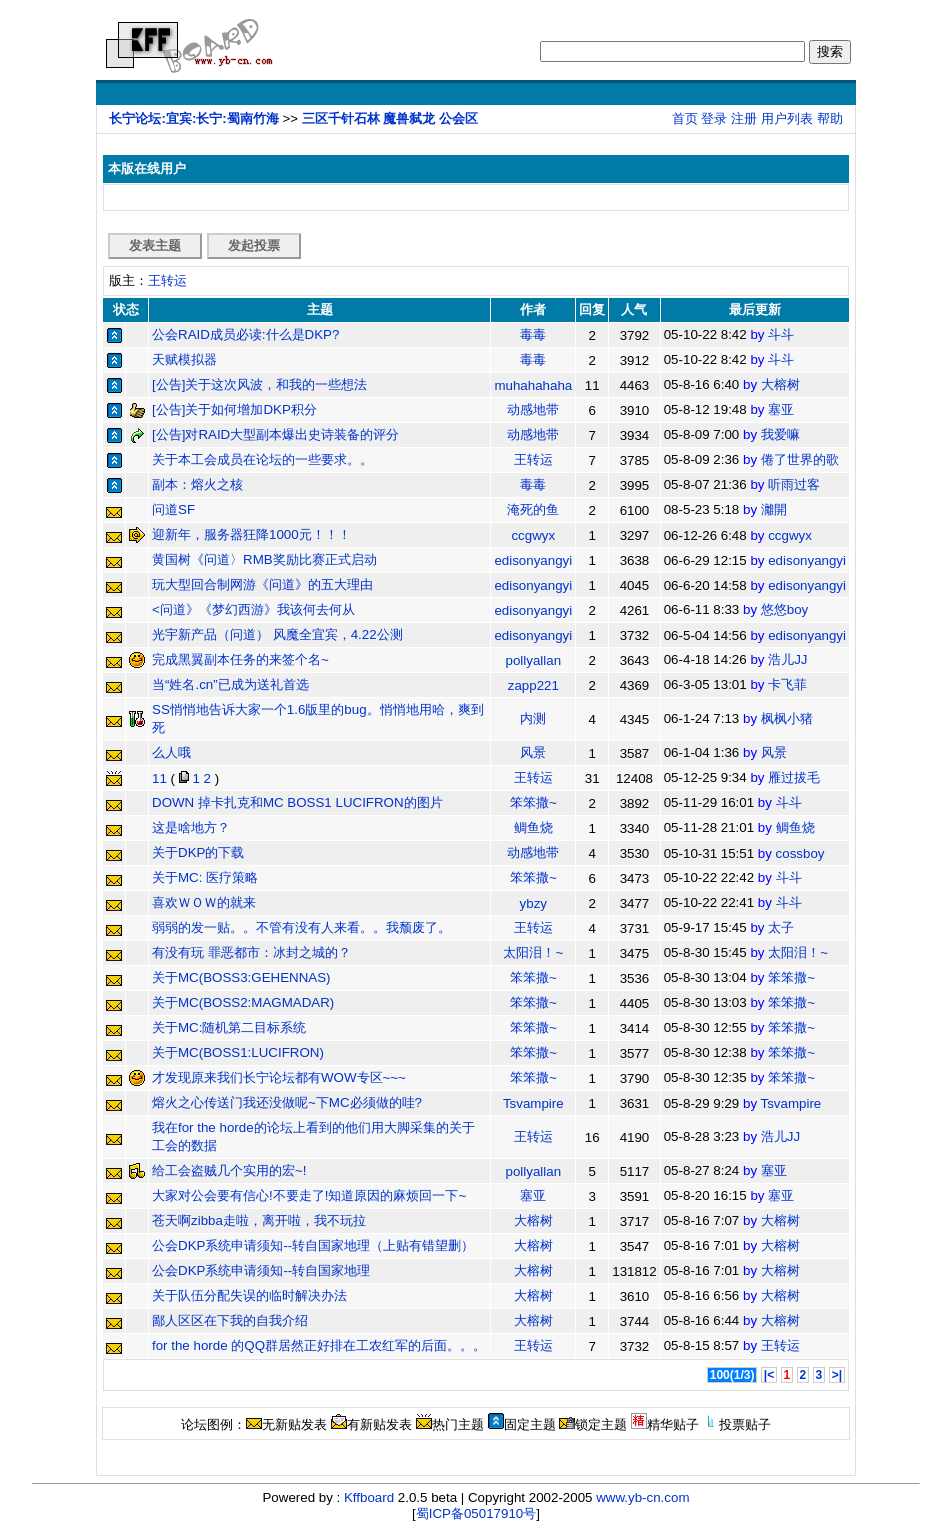 Image resolution: width=952 pixels, height=1531 pixels. Describe the element at coordinates (787, 118) in the screenshot. I see `用户列表` at that location.